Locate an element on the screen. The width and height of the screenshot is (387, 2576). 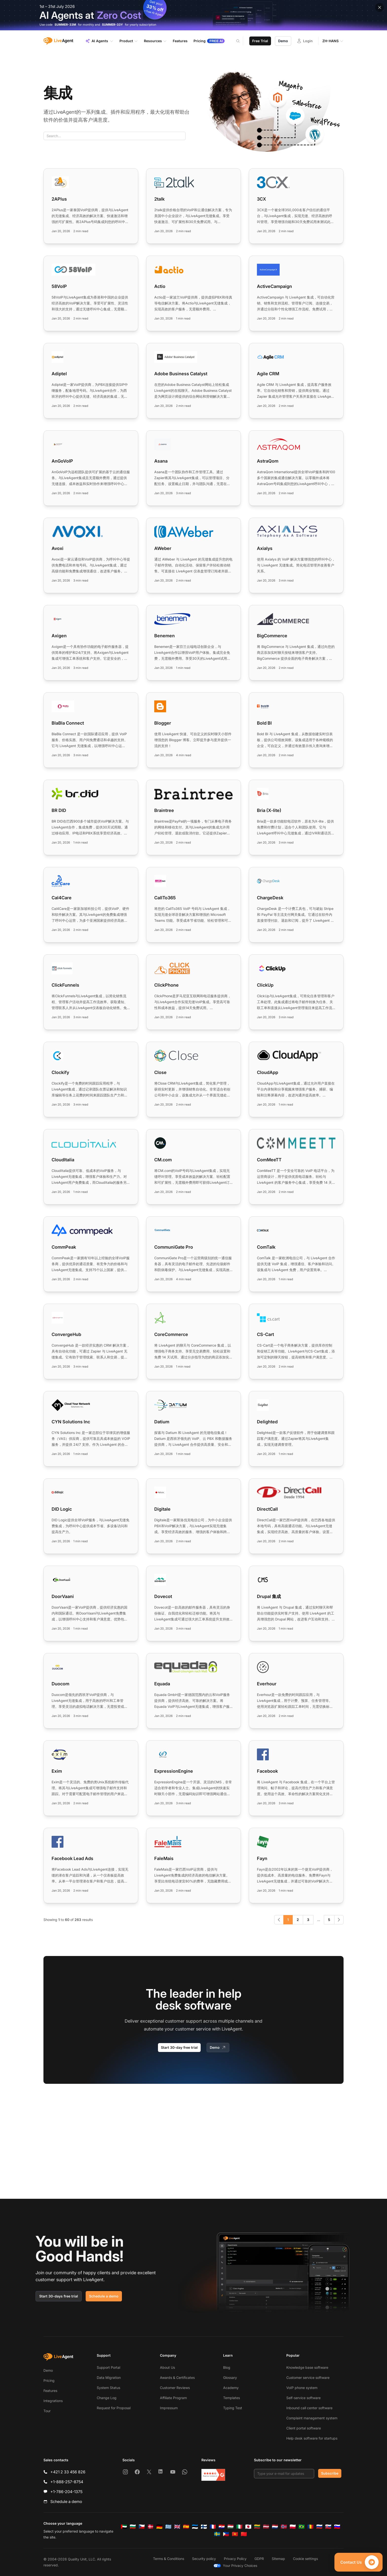
[Read more: Bria (X-lite)] is located at coordinates (296, 817).